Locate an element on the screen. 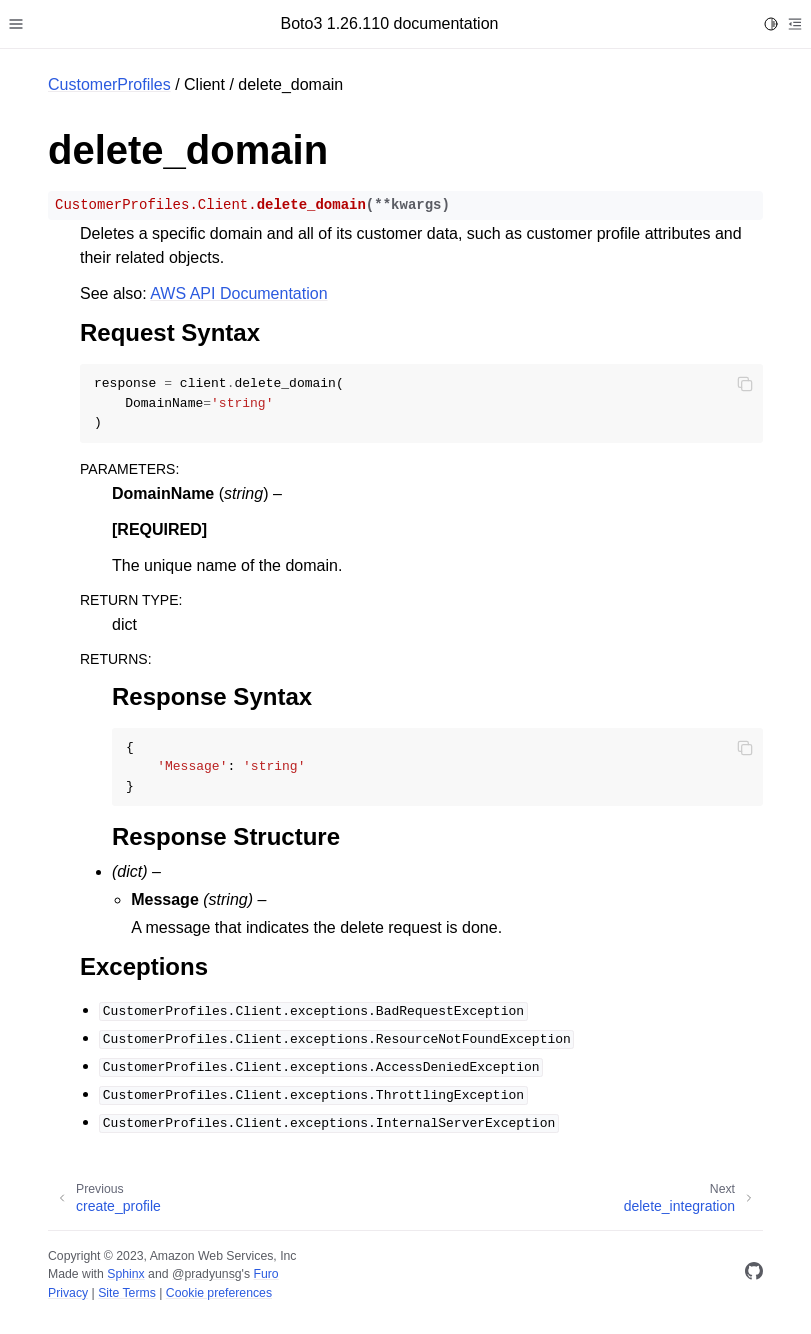 The height and width of the screenshot is (1334, 811). Privacy is located at coordinates (68, 1293).